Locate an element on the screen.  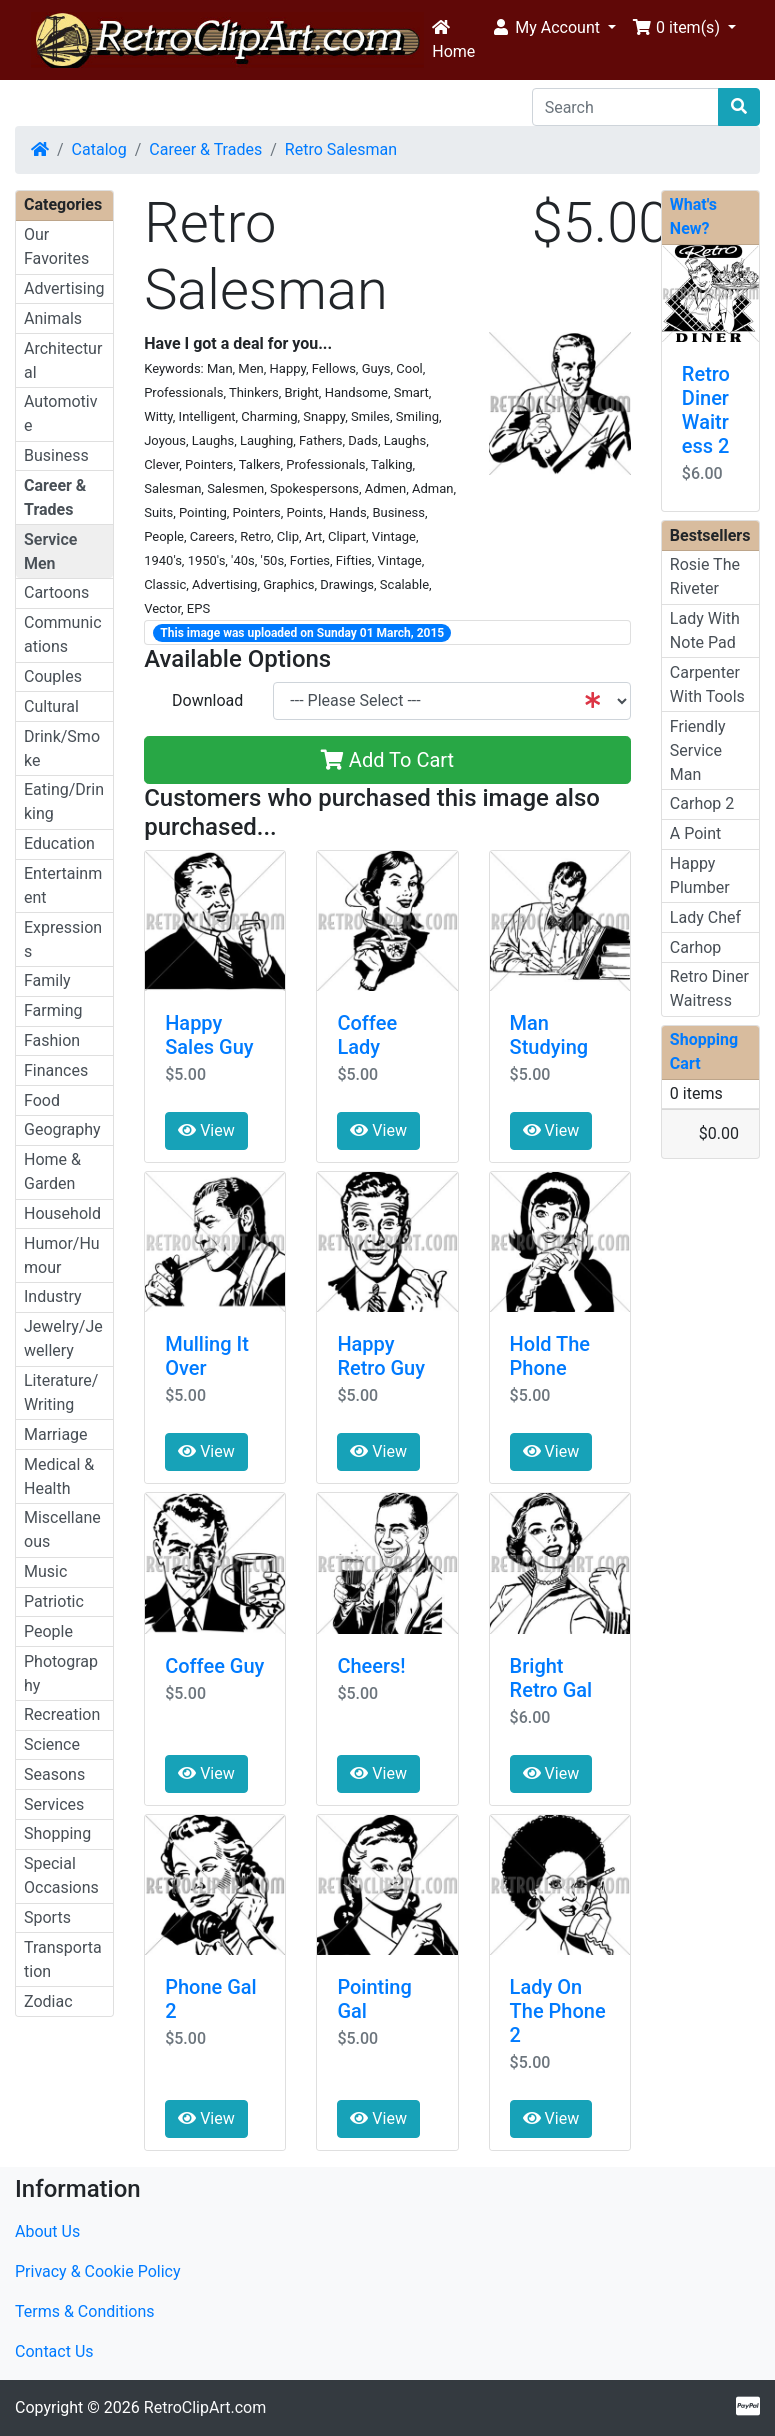
Coffee Lady is located at coordinates (367, 1035).